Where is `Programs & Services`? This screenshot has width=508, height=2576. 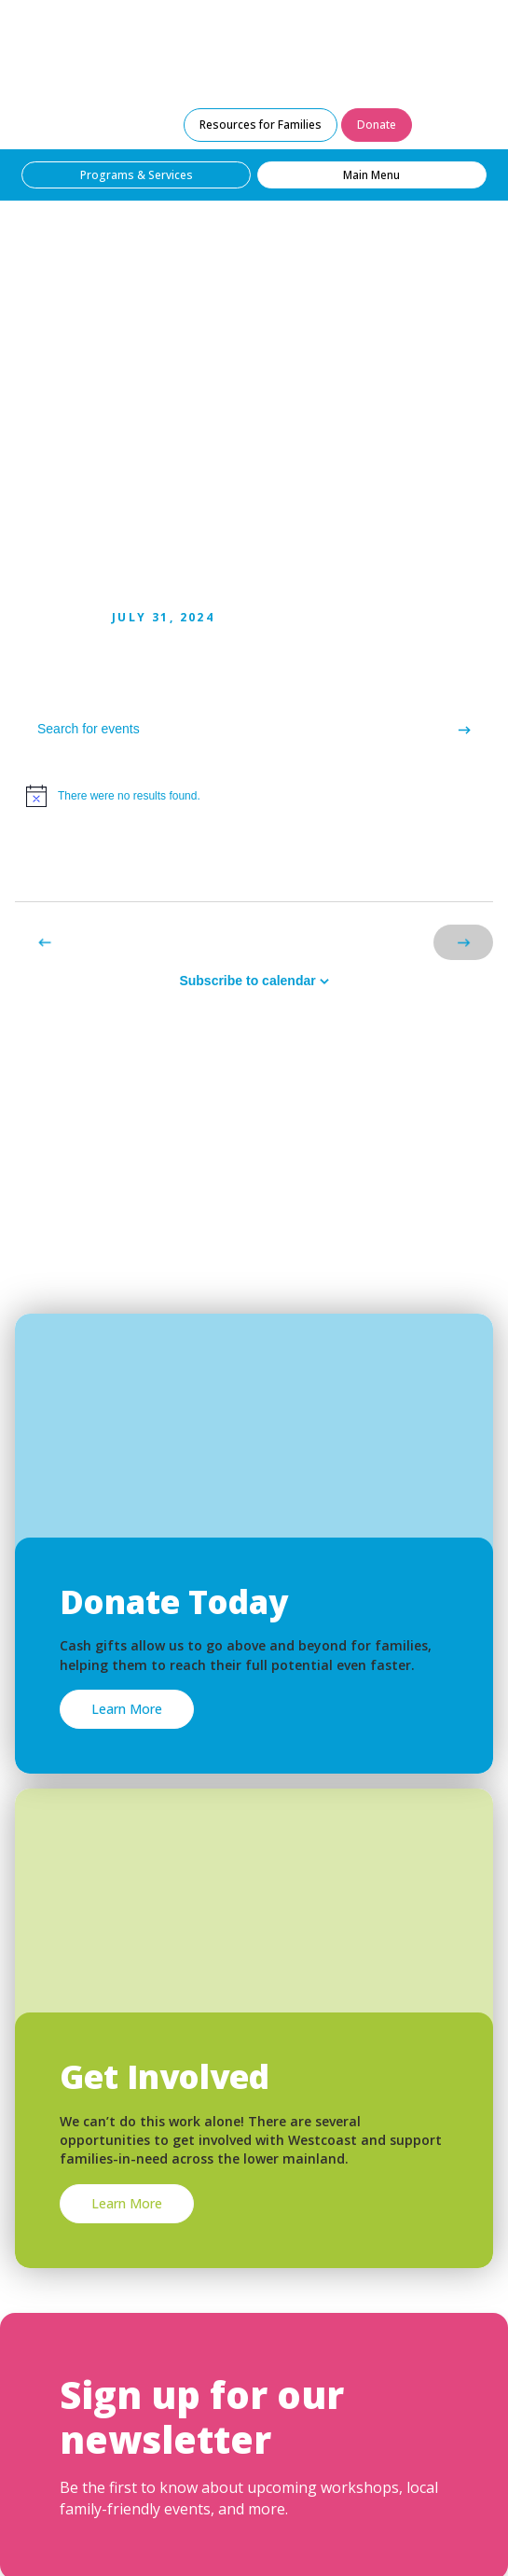
Programs & Services is located at coordinates (136, 175).